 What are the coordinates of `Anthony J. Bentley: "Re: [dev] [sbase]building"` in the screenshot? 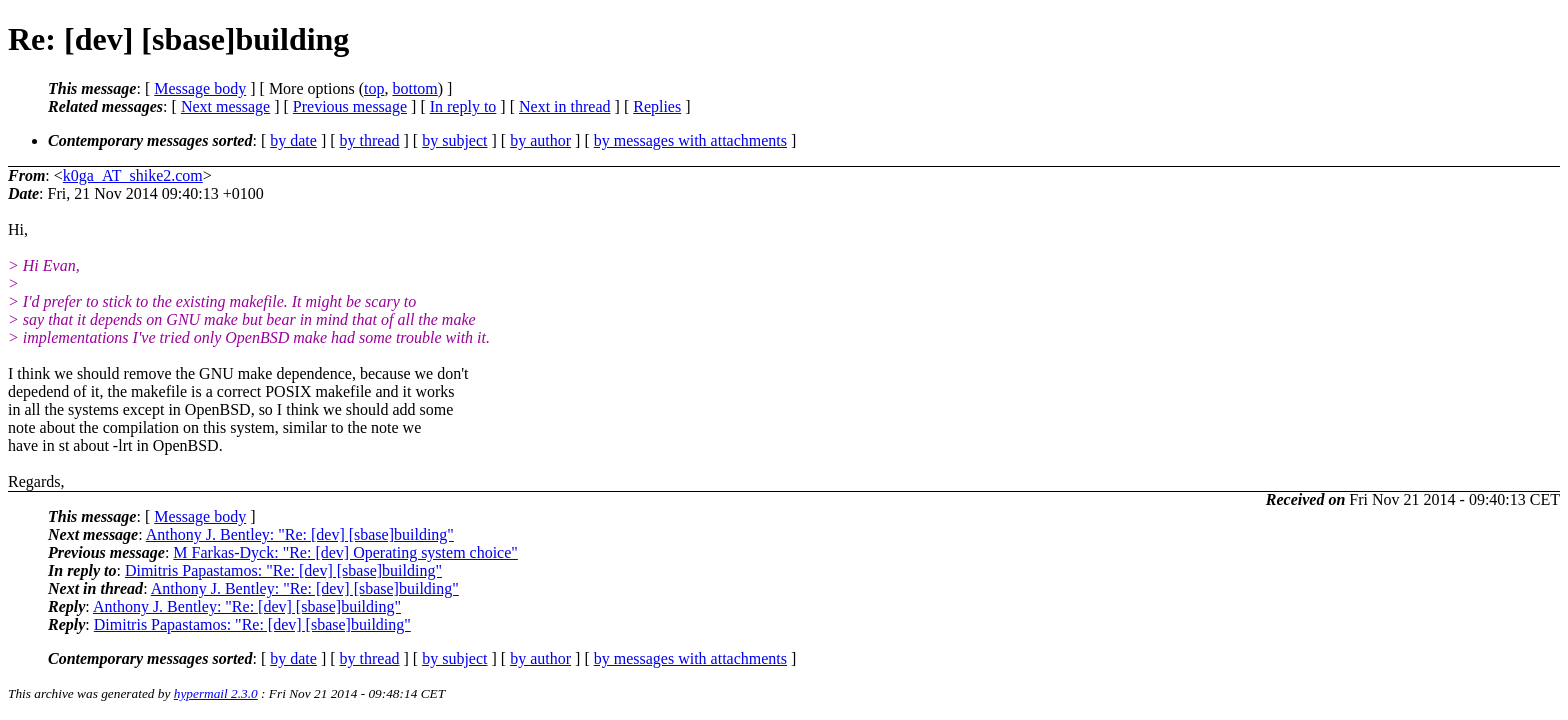 It's located at (300, 534).